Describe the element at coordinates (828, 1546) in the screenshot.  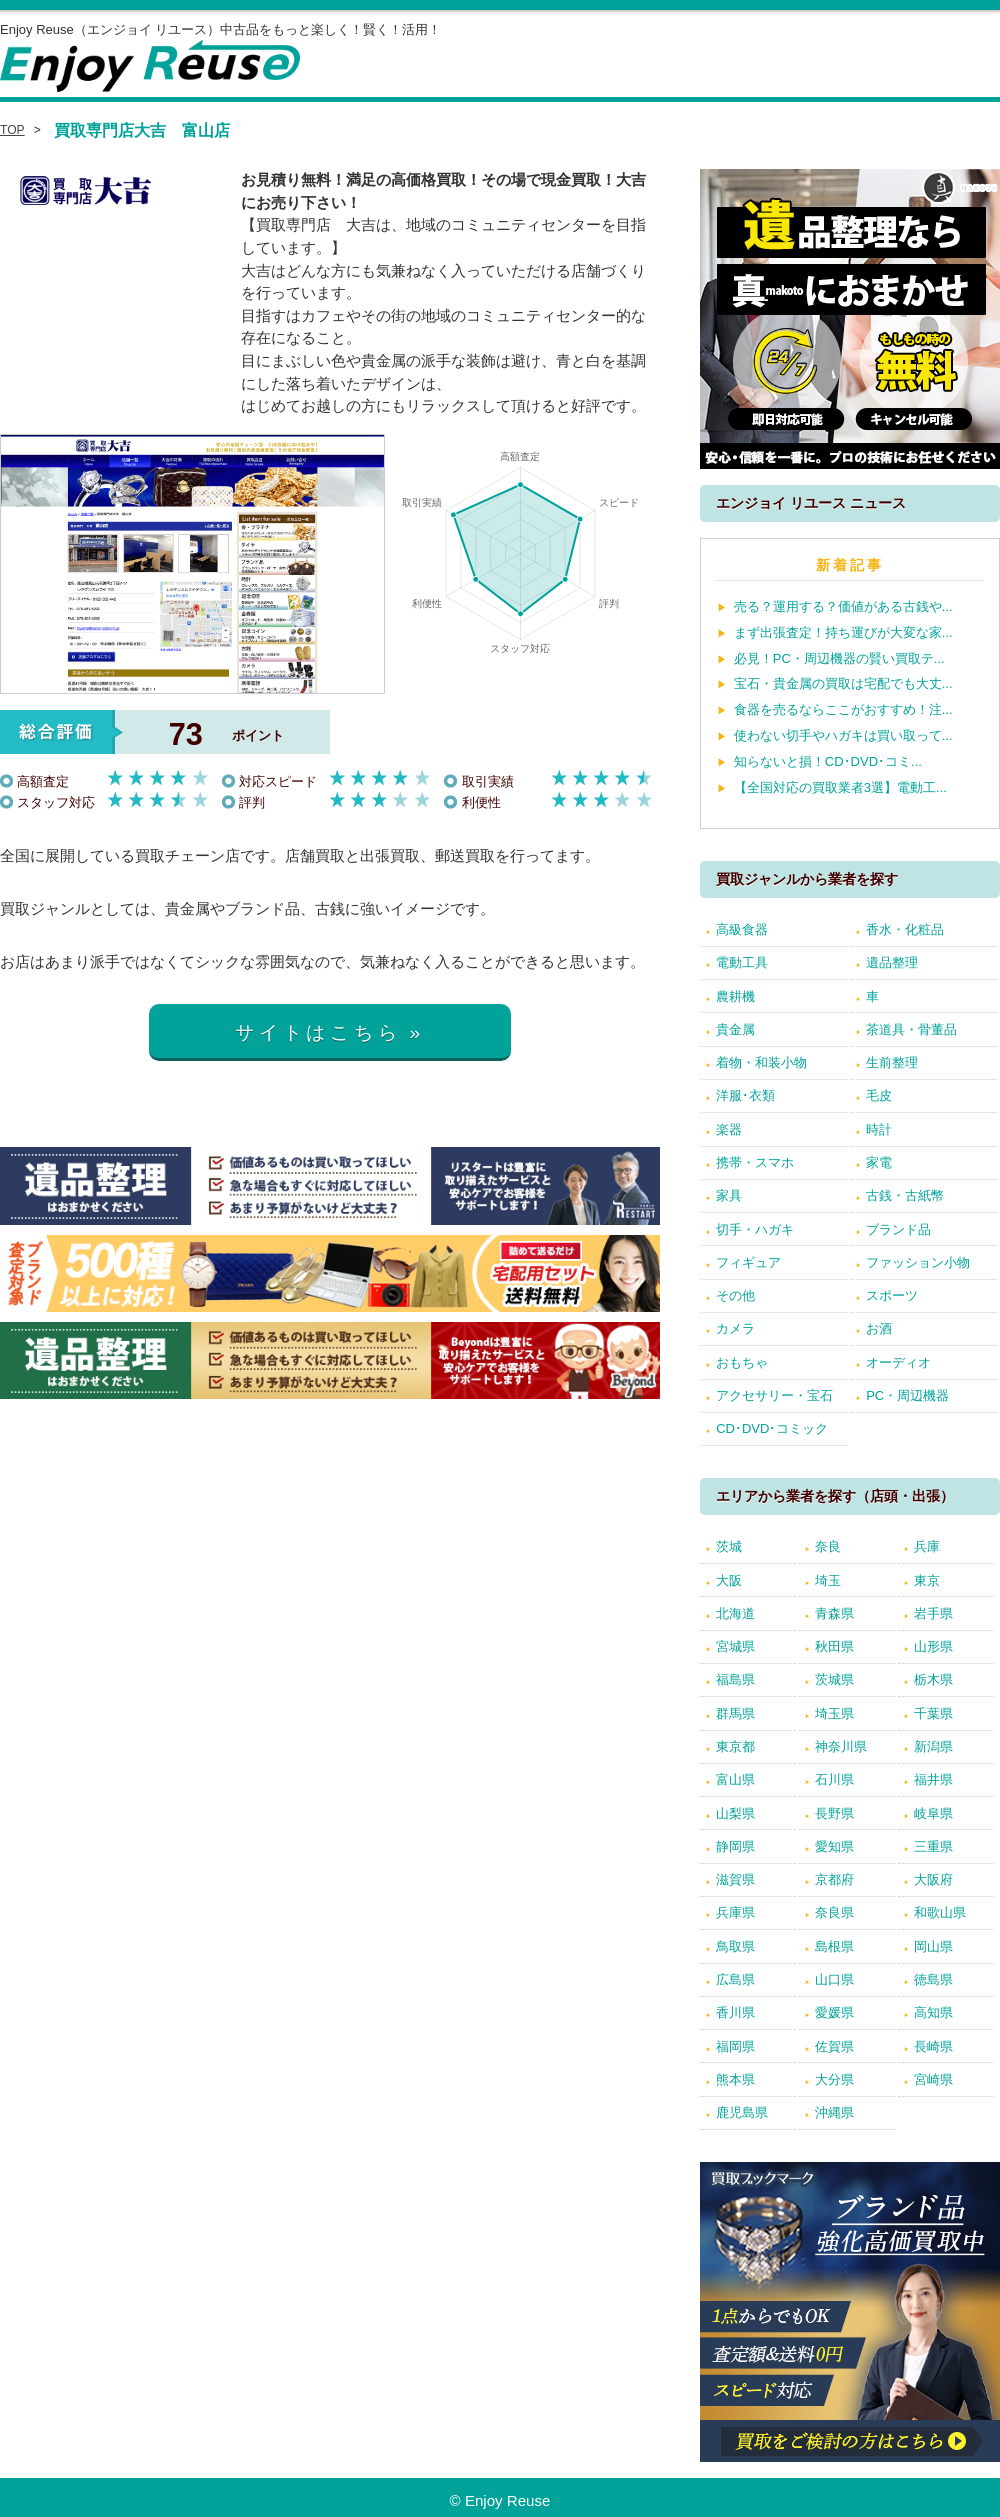
I see `奈良` at that location.